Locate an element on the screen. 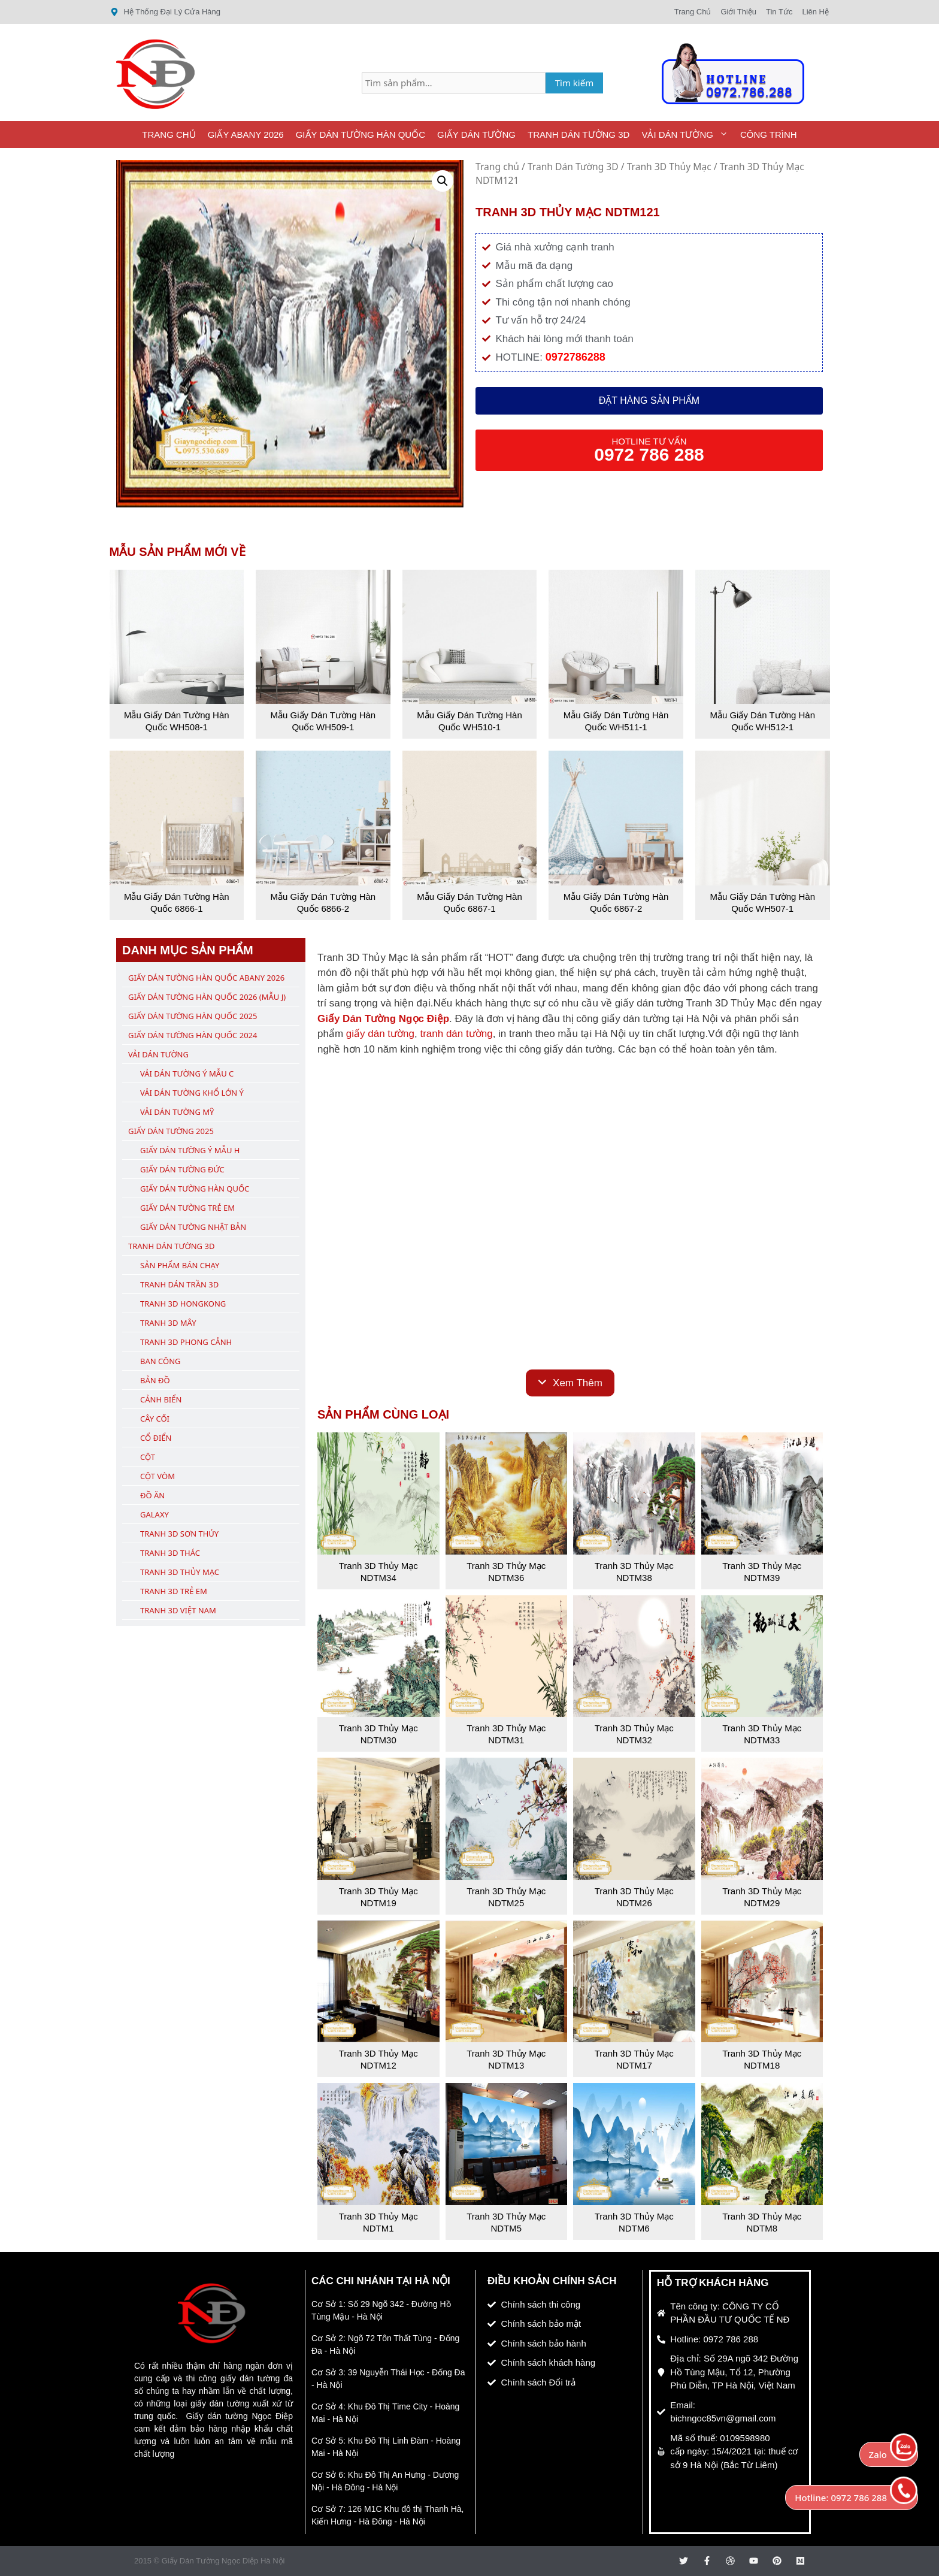 The image size is (939, 2576). Giấy Dán Tường Trẻ Em is located at coordinates (187, 1207).